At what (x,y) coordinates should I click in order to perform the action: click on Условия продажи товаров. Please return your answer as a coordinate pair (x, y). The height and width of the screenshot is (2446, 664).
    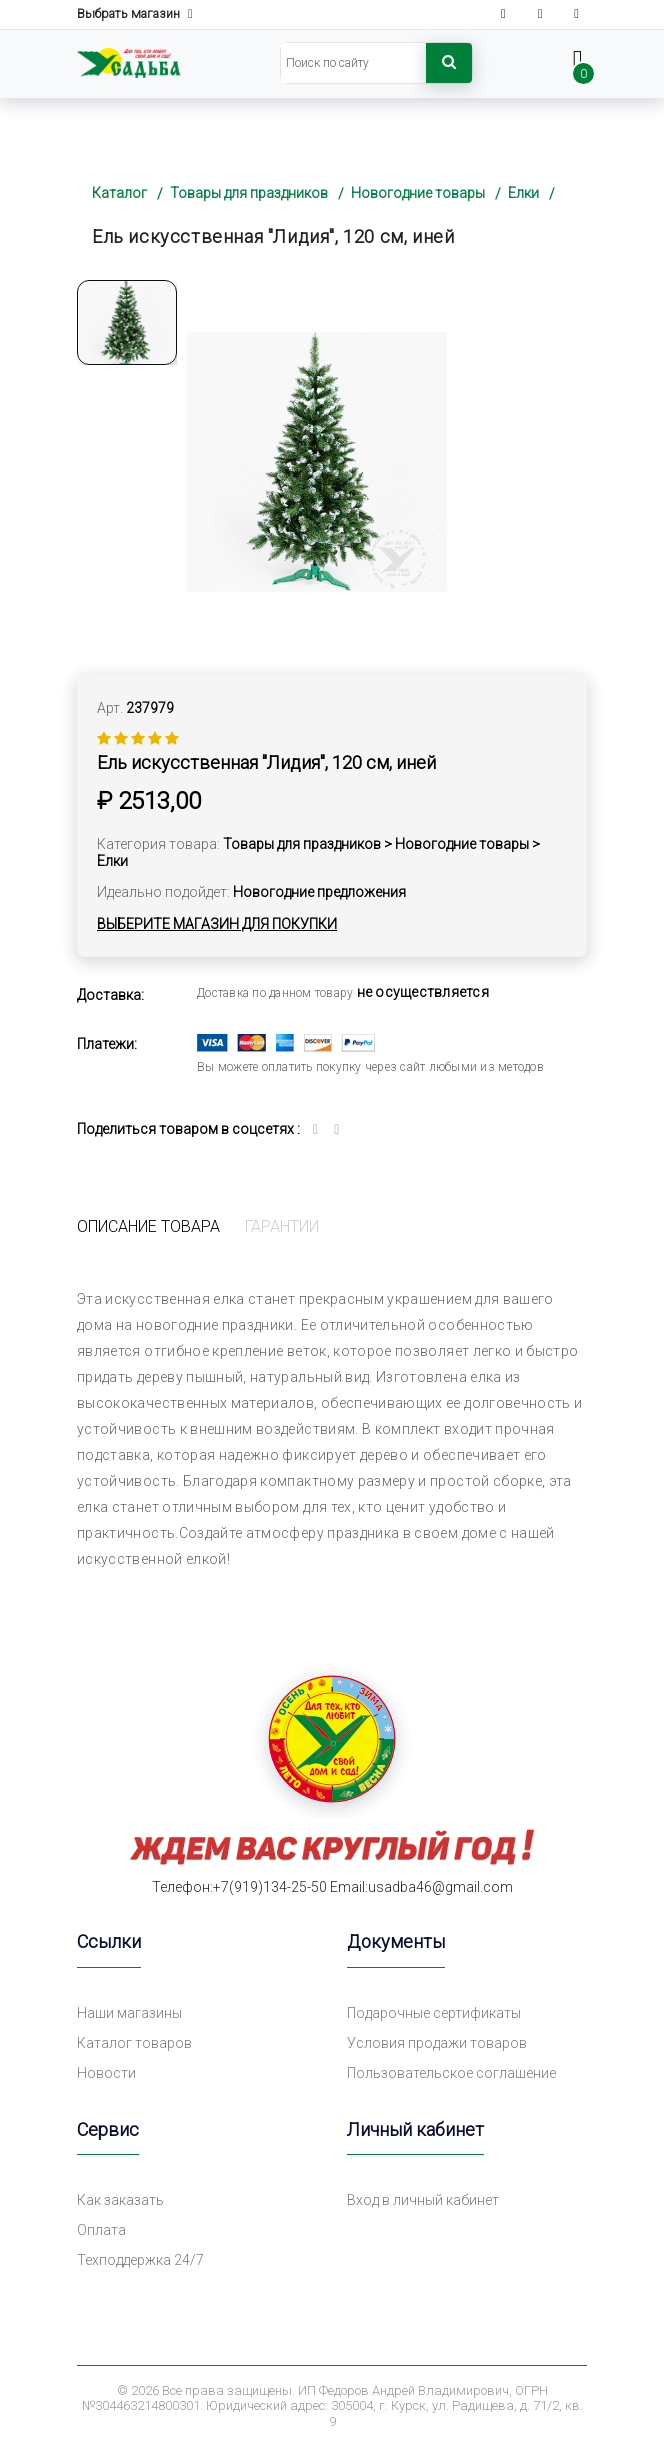
    Looking at the image, I should click on (437, 2043).